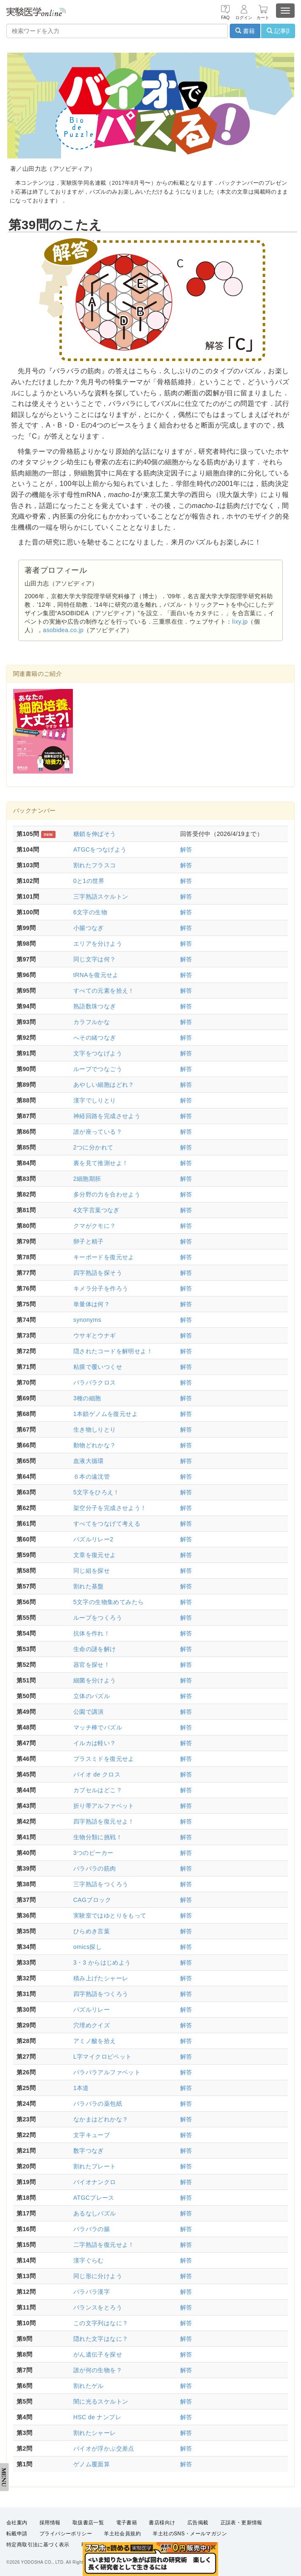  Describe the element at coordinates (94, 2432) in the screenshot. I see `割れたシャーレ` at that location.